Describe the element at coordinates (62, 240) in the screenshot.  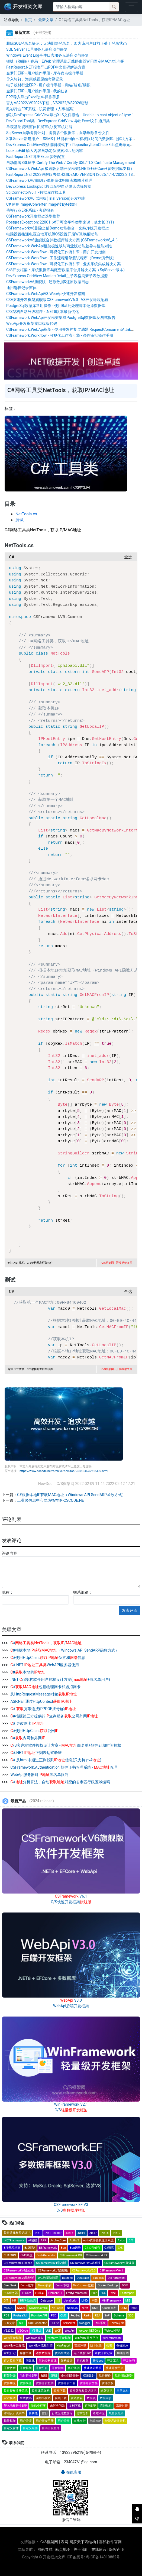
I see `CSFrameworkV6旗舰版合并数据库解决方案 (CSFrameworkV6_All)` at that location.